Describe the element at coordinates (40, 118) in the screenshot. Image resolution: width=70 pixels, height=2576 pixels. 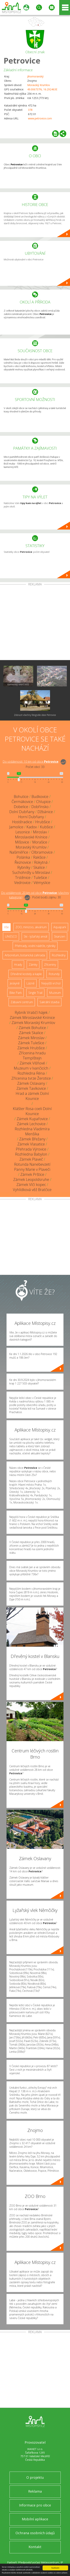
I see `www.petrovice.com` at that location.